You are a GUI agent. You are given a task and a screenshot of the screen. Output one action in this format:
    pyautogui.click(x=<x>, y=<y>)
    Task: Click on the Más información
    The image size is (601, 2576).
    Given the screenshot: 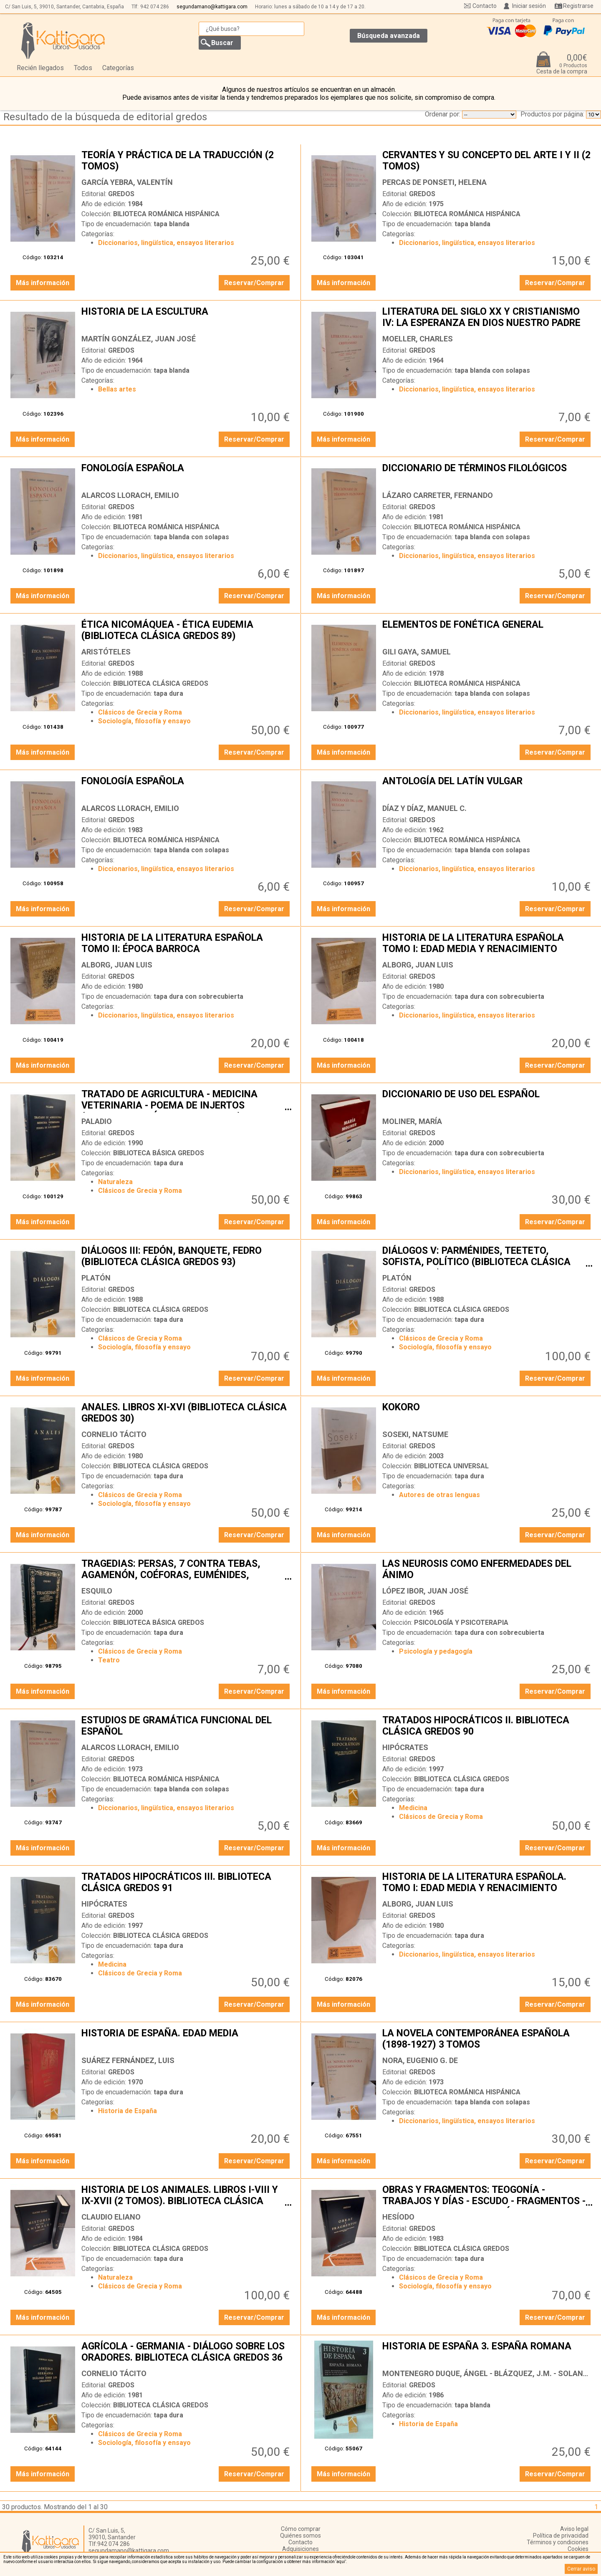 What is the action you would take?
    pyautogui.click(x=42, y=283)
    